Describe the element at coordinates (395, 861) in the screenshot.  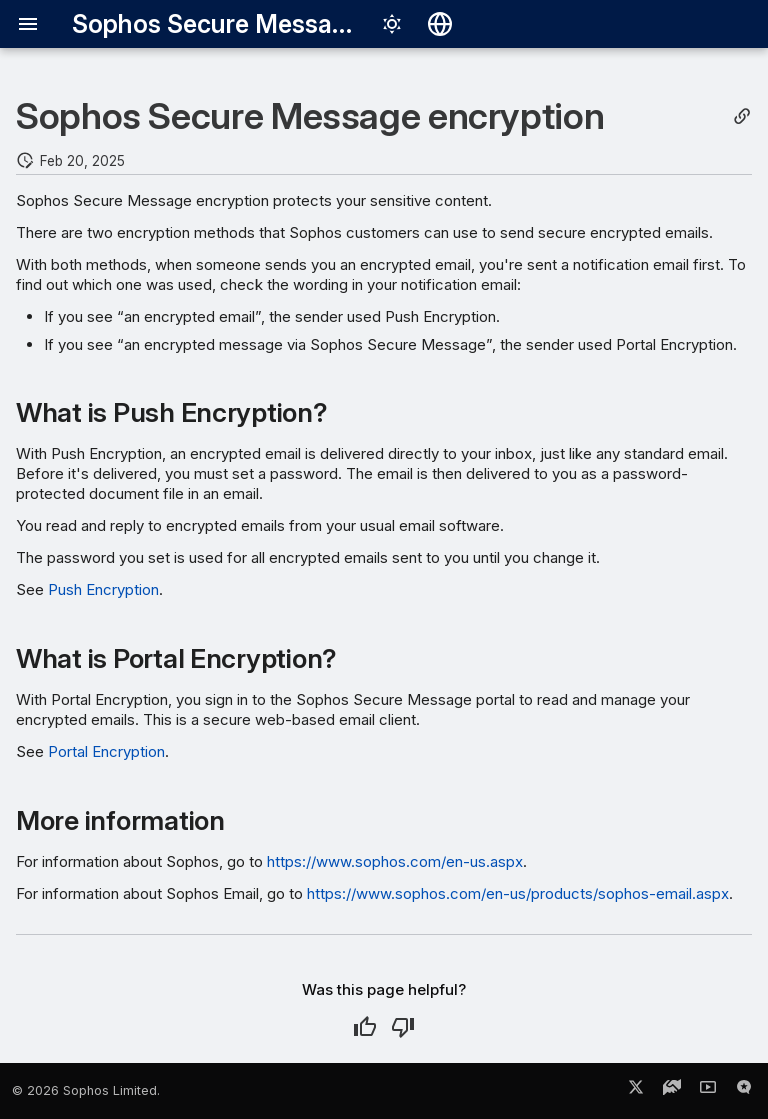
I see `https://www.sophos.com/en-us.aspx` at that location.